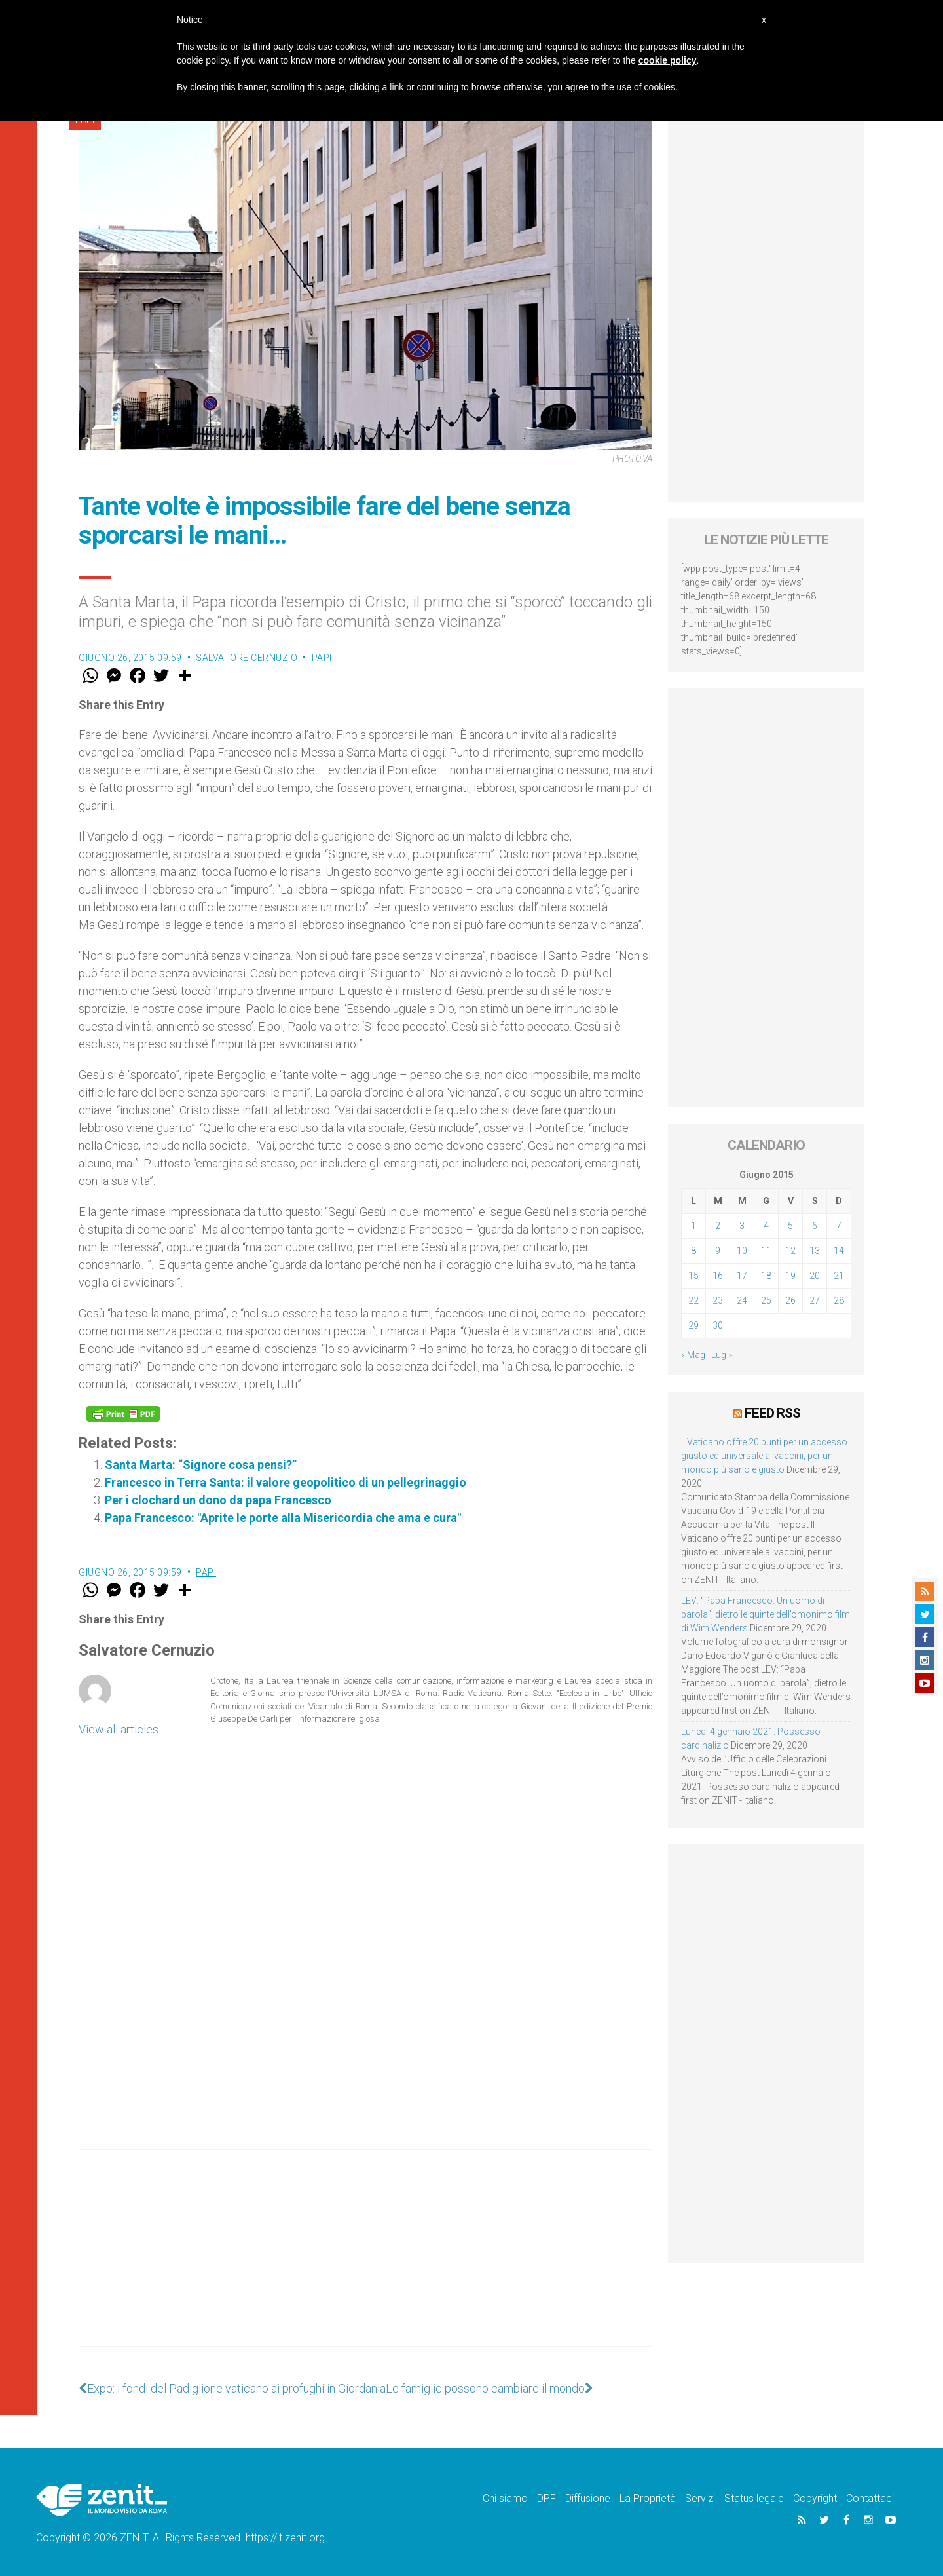 This screenshot has width=943, height=2576. Describe the element at coordinates (717, 1250) in the screenshot. I see `9 [Articoli pubblicati in 9 June 2015]` at that location.